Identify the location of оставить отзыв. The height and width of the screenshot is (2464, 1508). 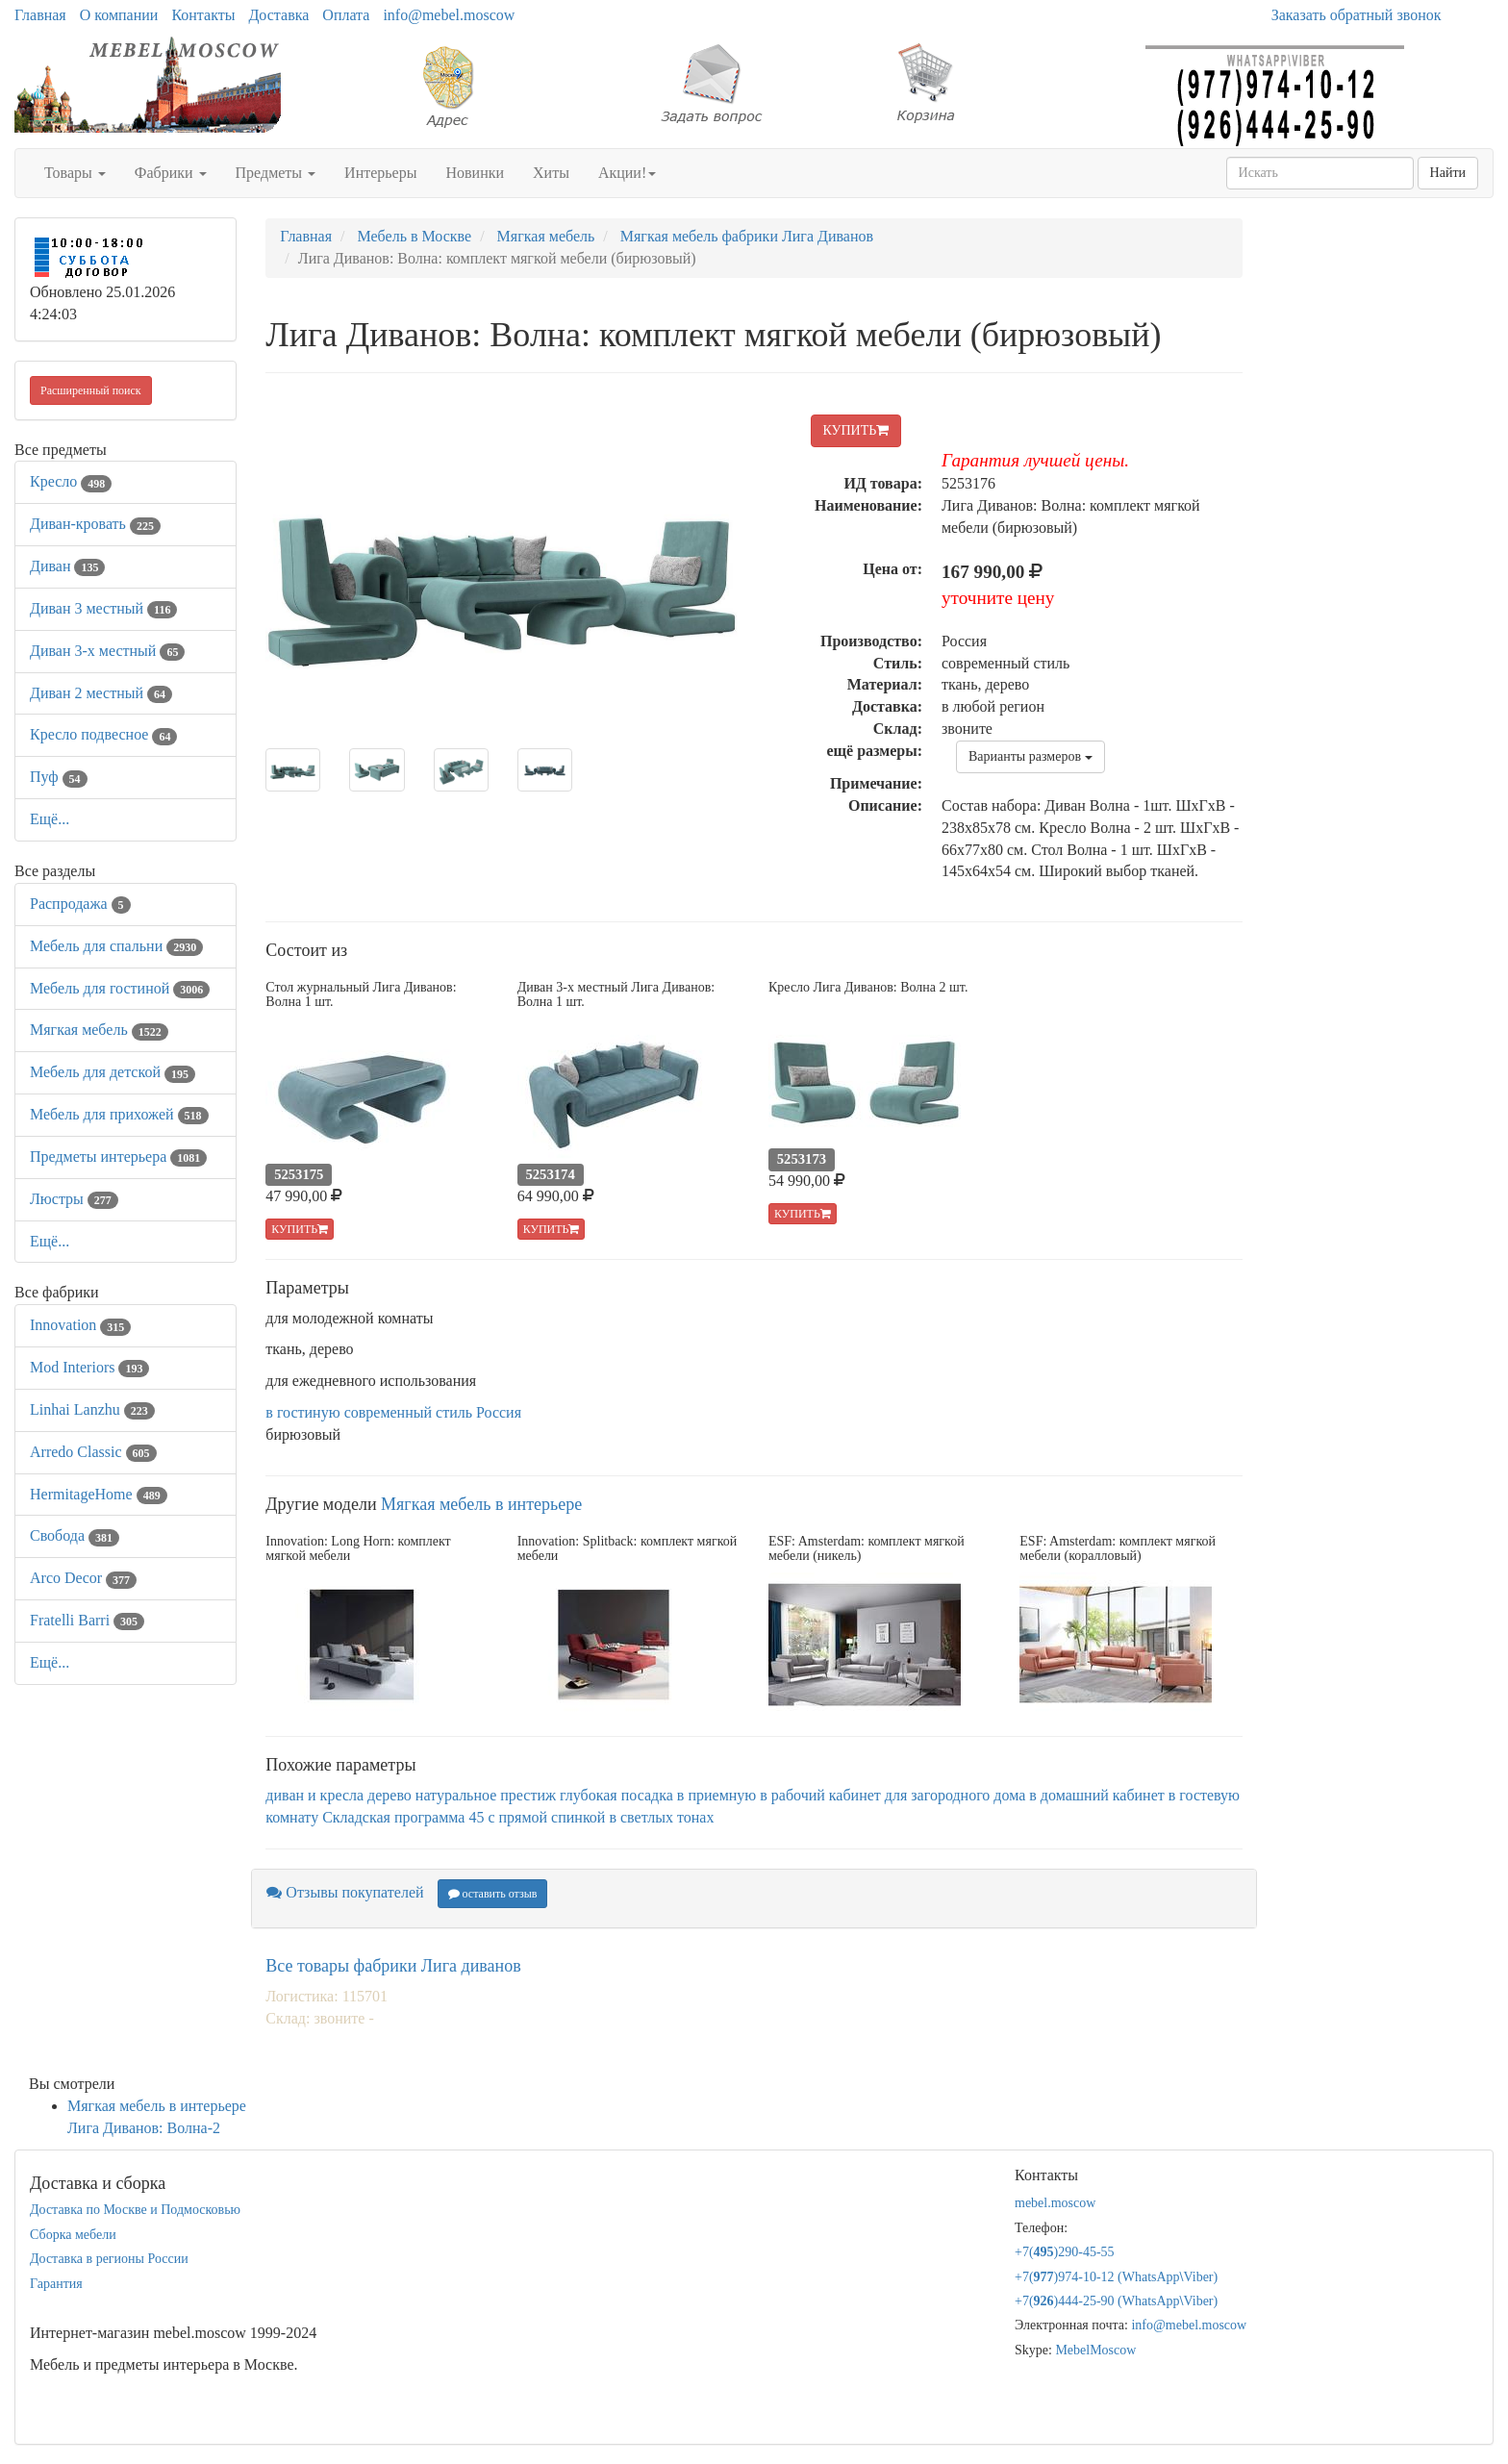
(493, 1893).